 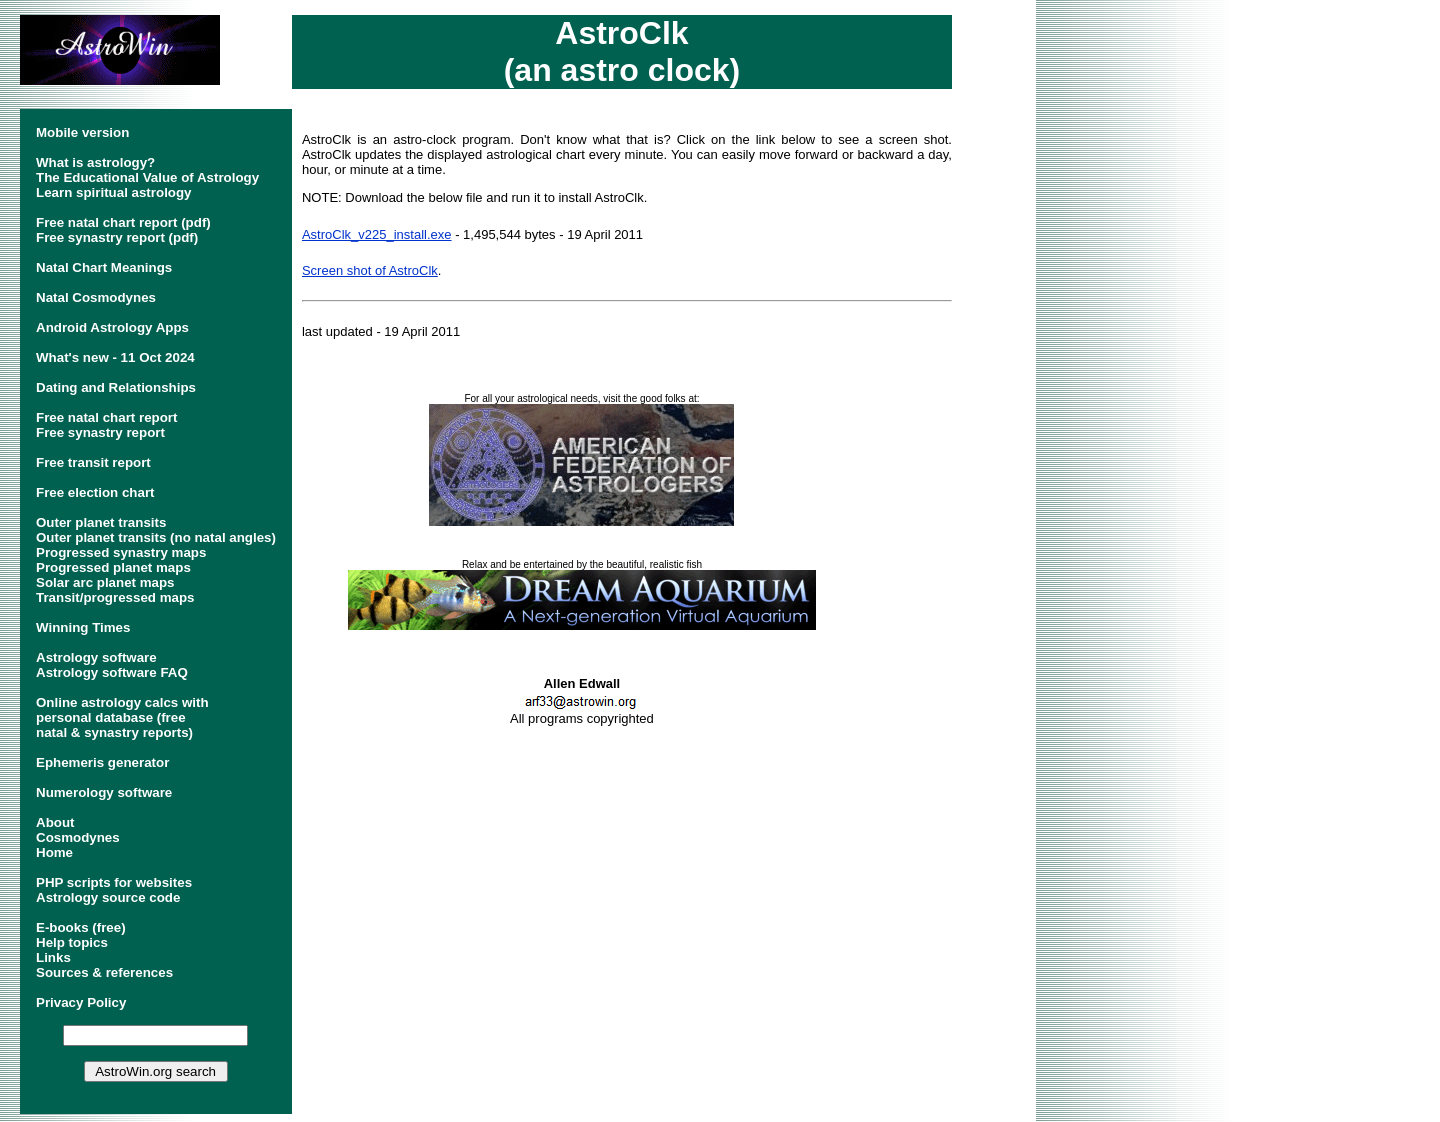 I want to click on E-books (free), so click(x=81, y=927).